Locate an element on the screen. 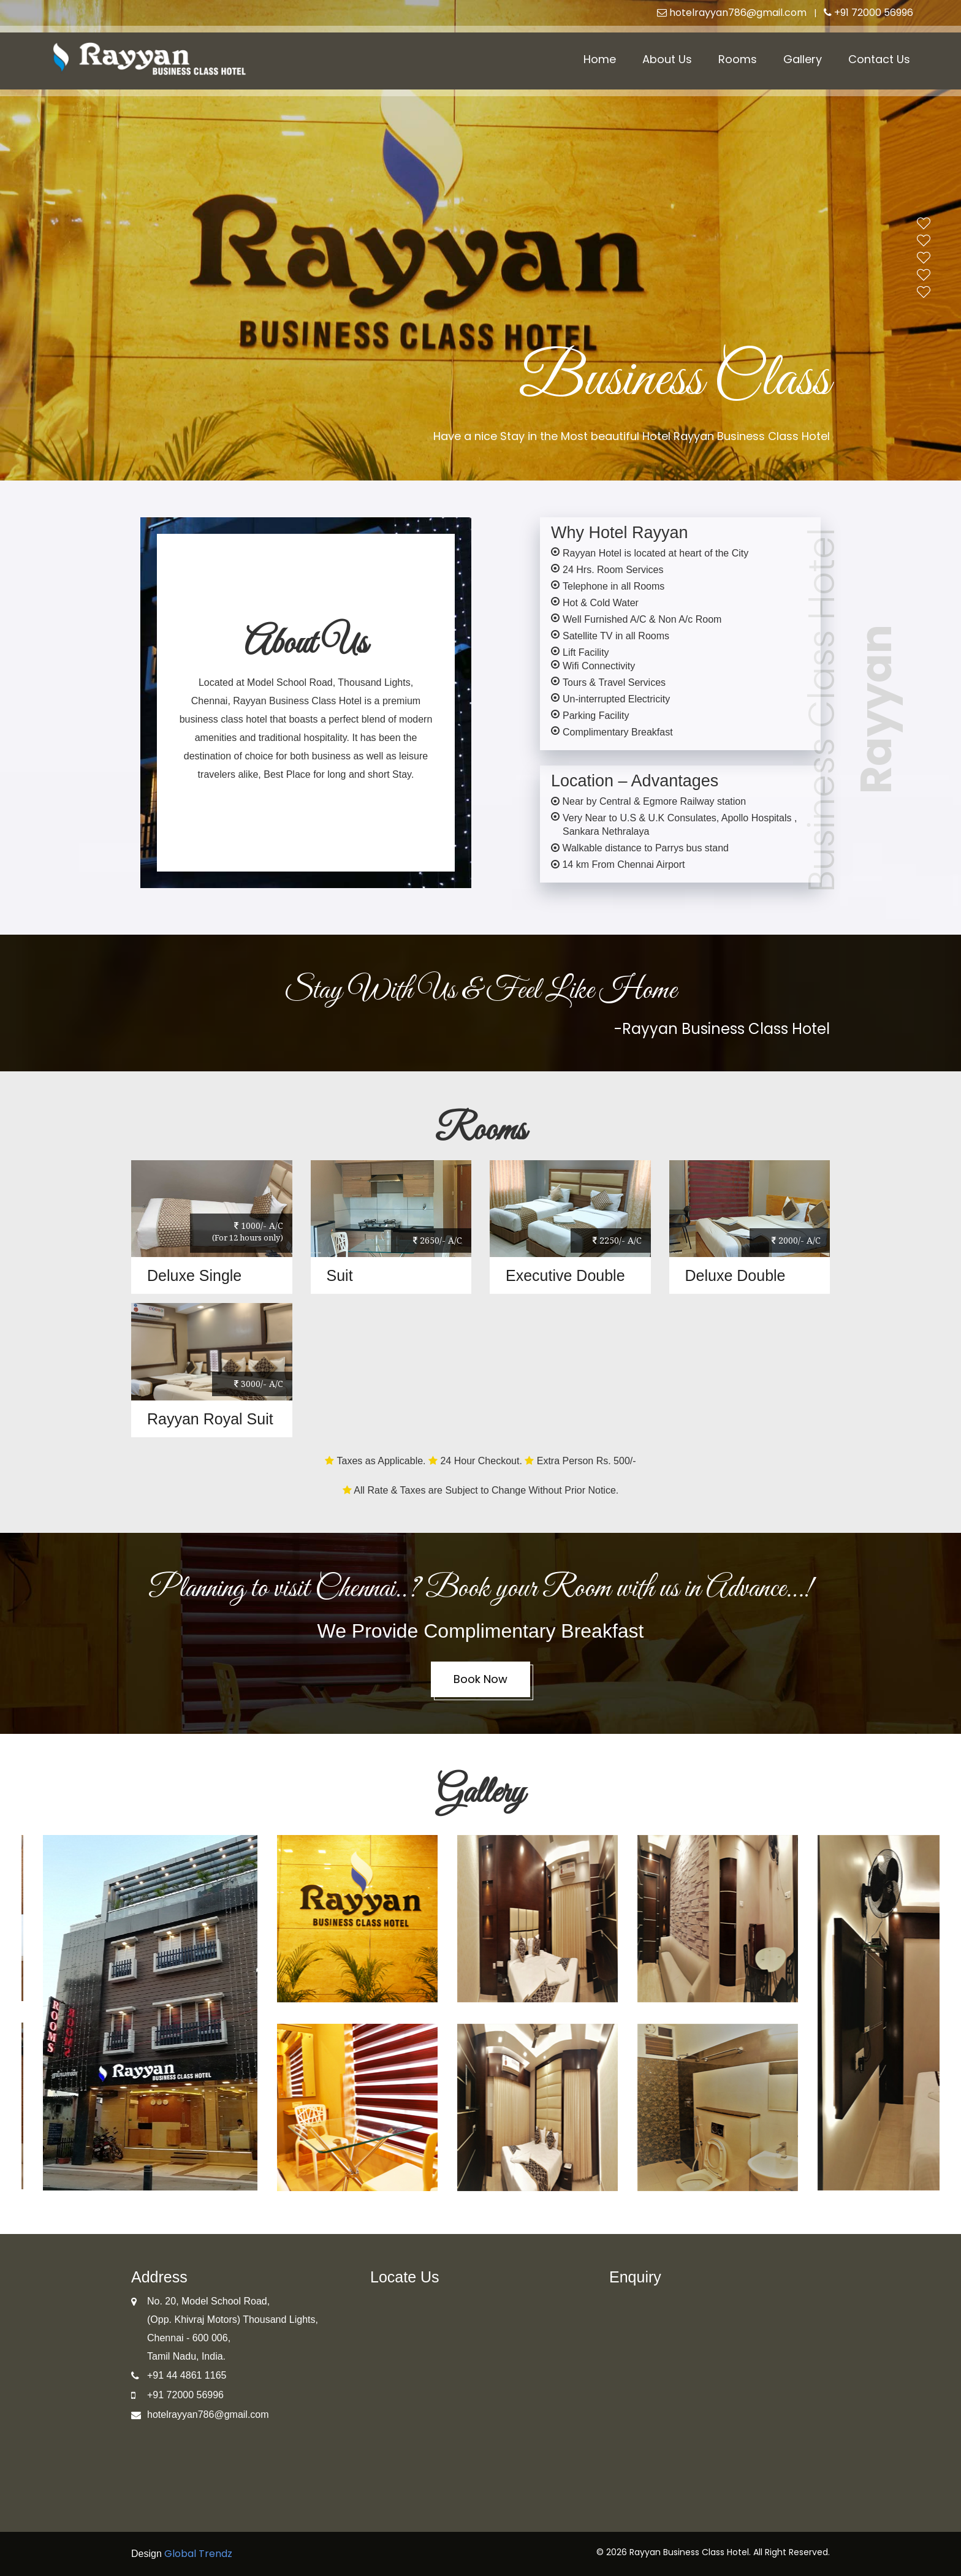 The image size is (961, 2576). +91 44 4861 1165 is located at coordinates (186, 2375).